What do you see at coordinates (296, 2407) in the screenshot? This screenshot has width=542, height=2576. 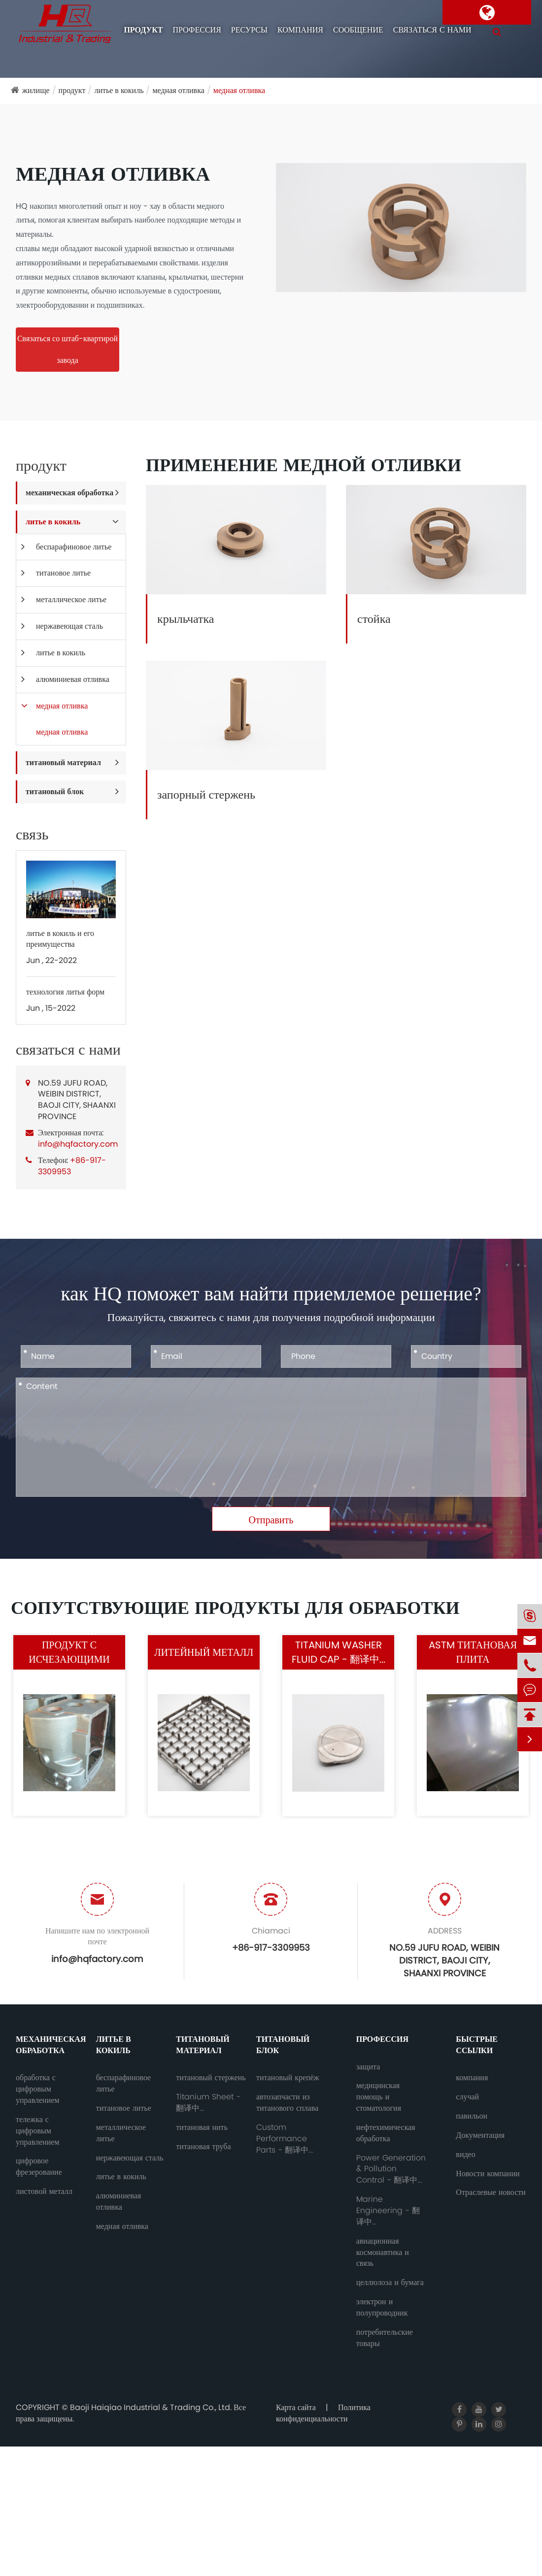 I see `Карта сайта` at bounding box center [296, 2407].